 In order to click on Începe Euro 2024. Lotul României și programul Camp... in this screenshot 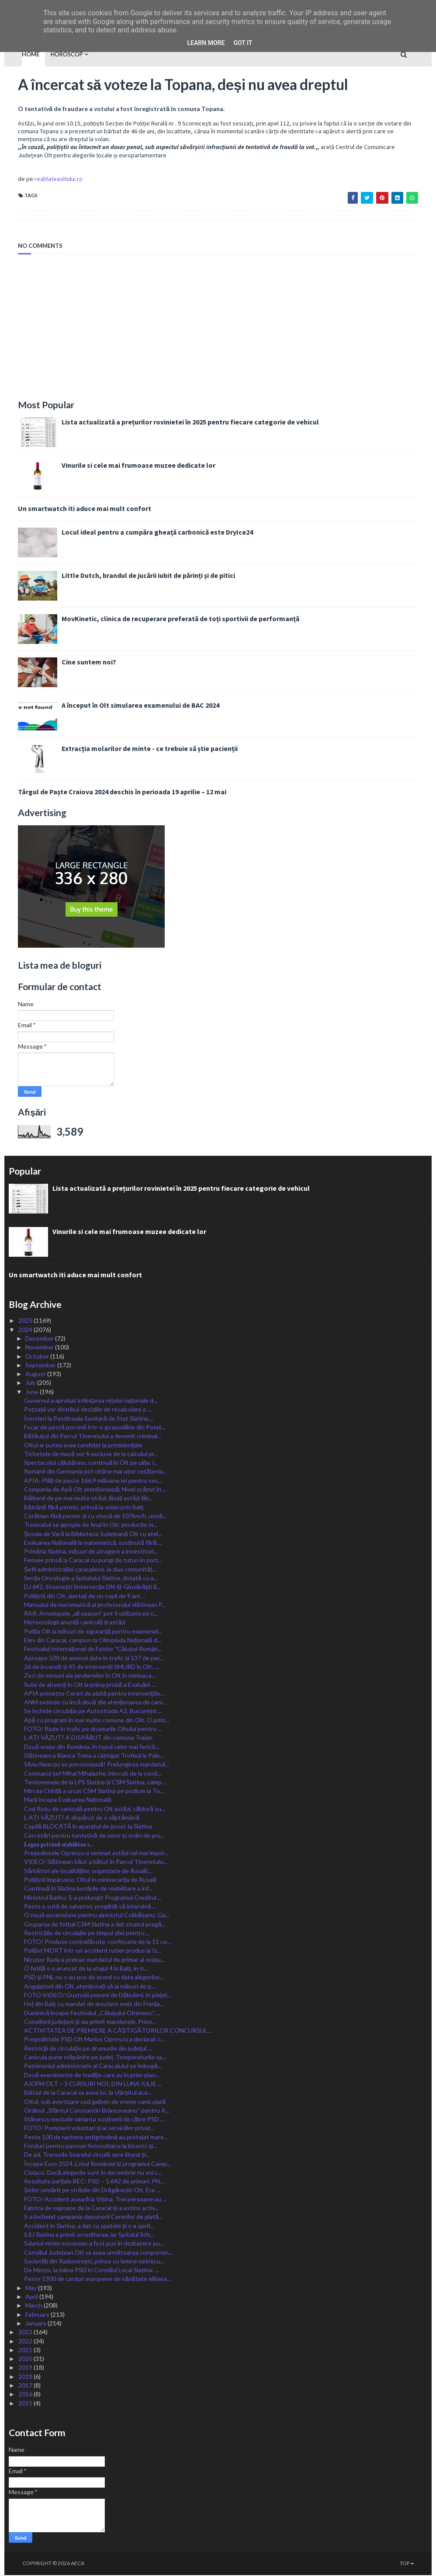, I will do `click(97, 2164)`.